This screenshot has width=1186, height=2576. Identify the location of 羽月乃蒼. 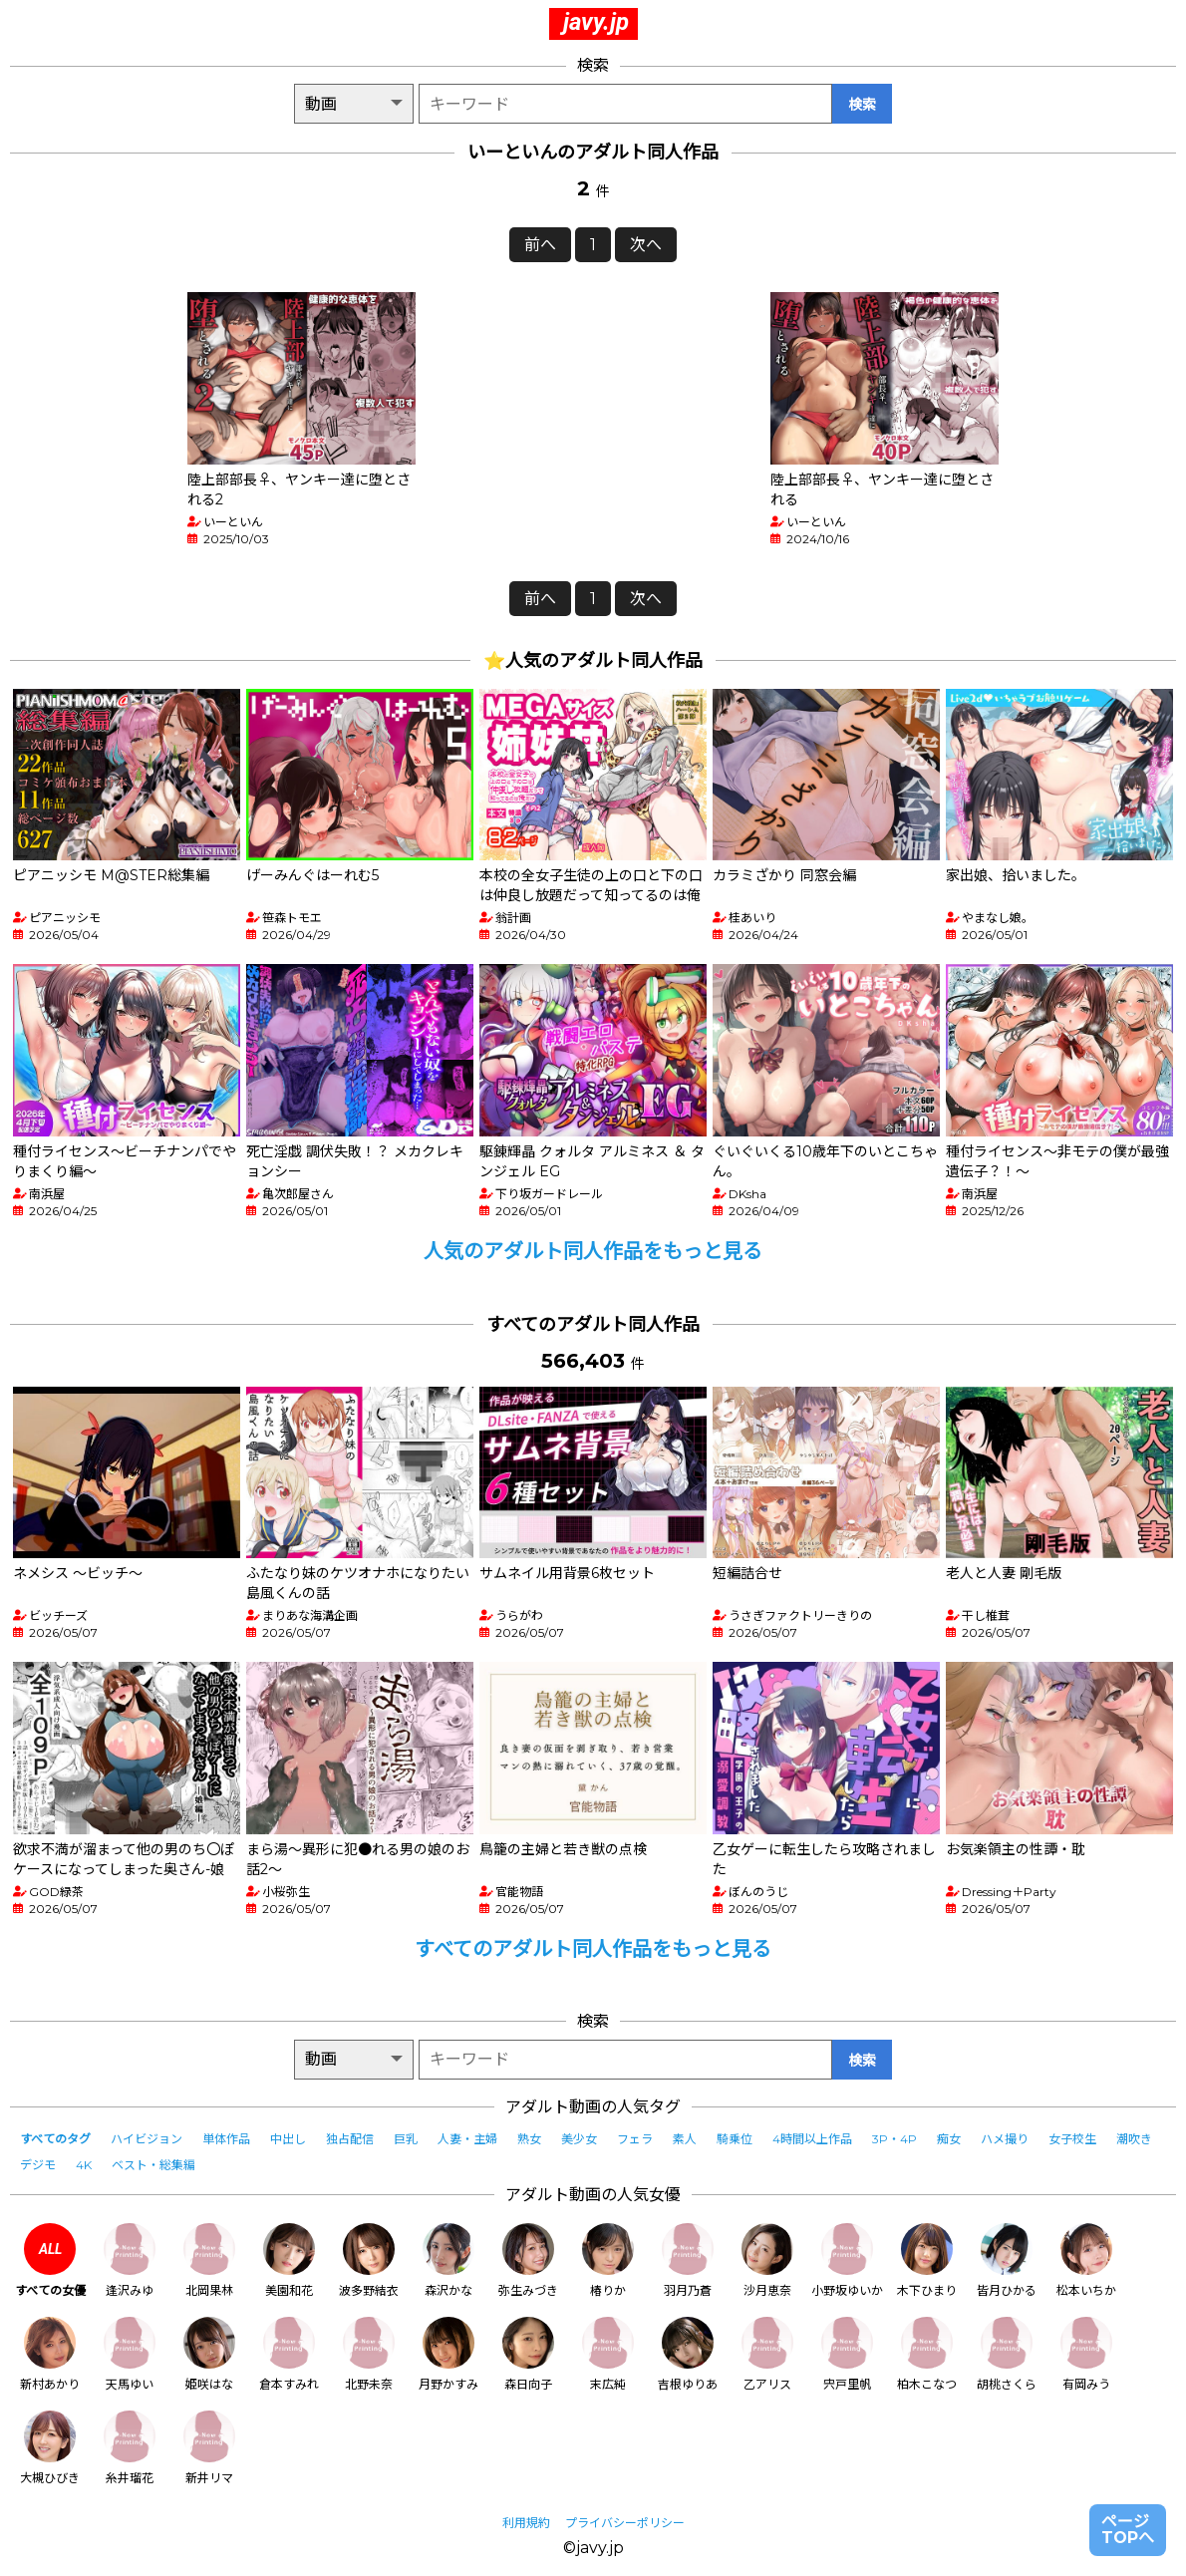
(688, 2260).